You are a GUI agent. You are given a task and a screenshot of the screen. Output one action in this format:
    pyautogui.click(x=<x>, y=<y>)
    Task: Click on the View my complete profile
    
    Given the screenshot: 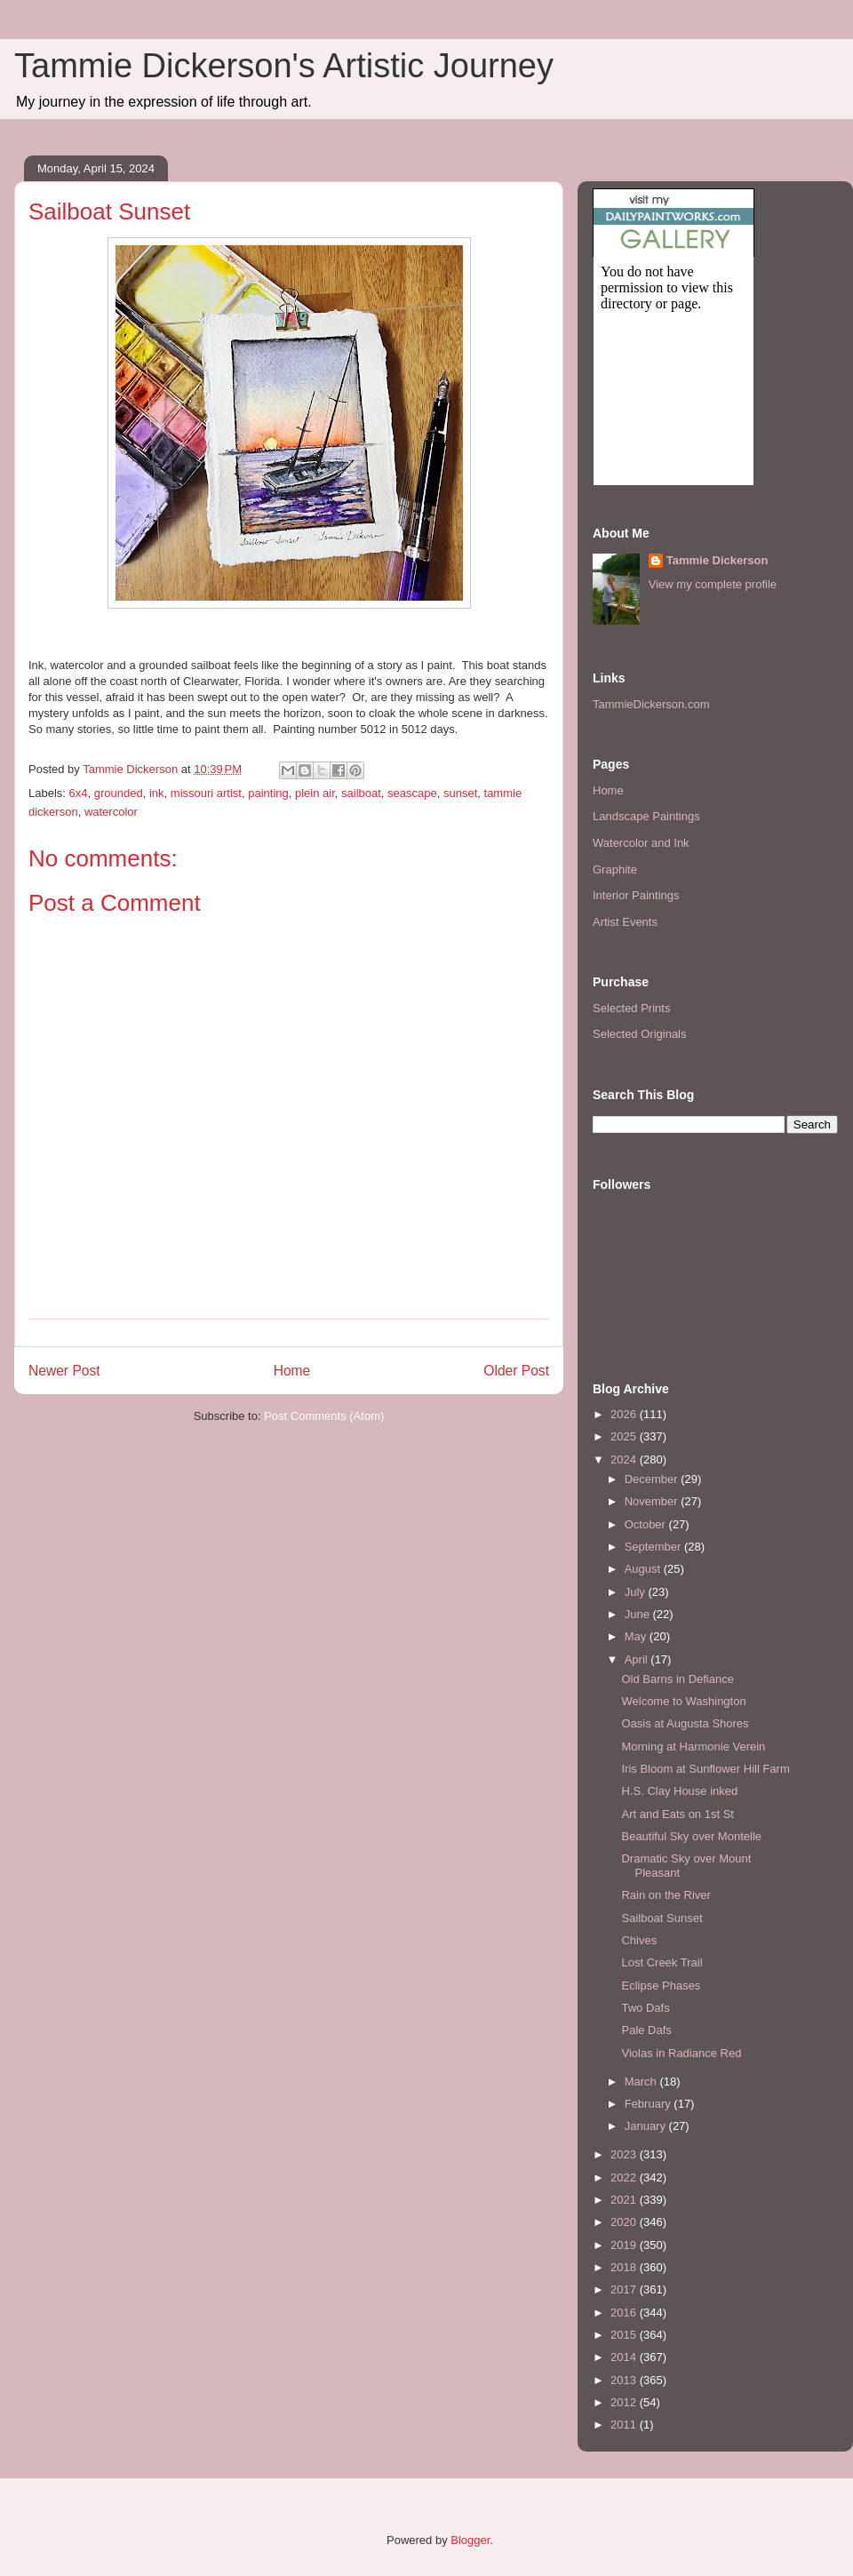 What is the action you would take?
    pyautogui.click(x=713, y=584)
    